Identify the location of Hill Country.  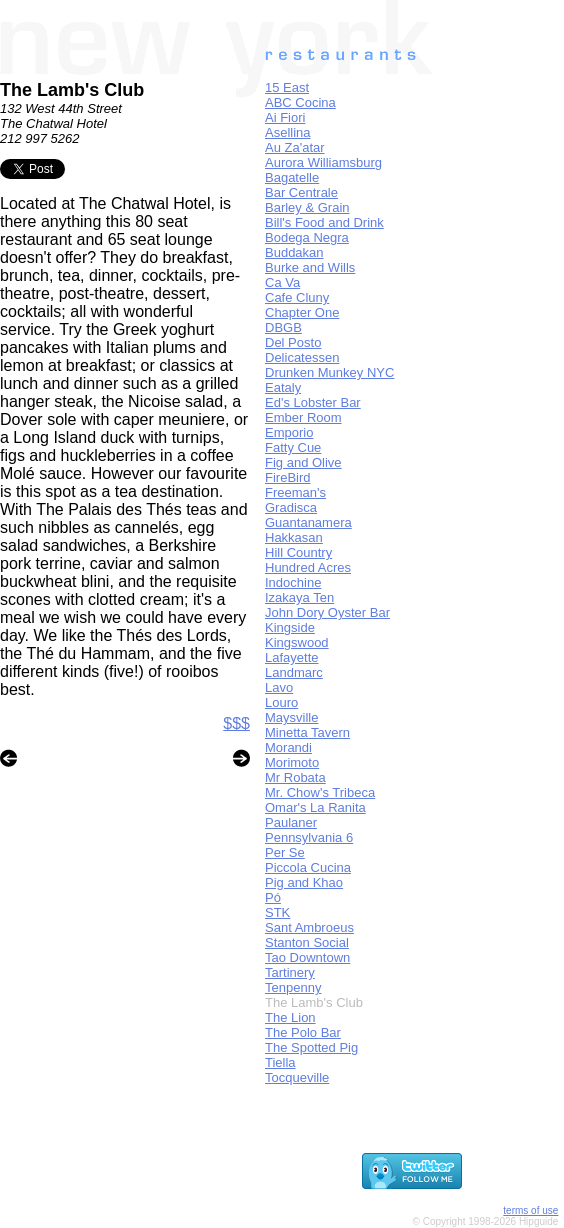
(298, 552).